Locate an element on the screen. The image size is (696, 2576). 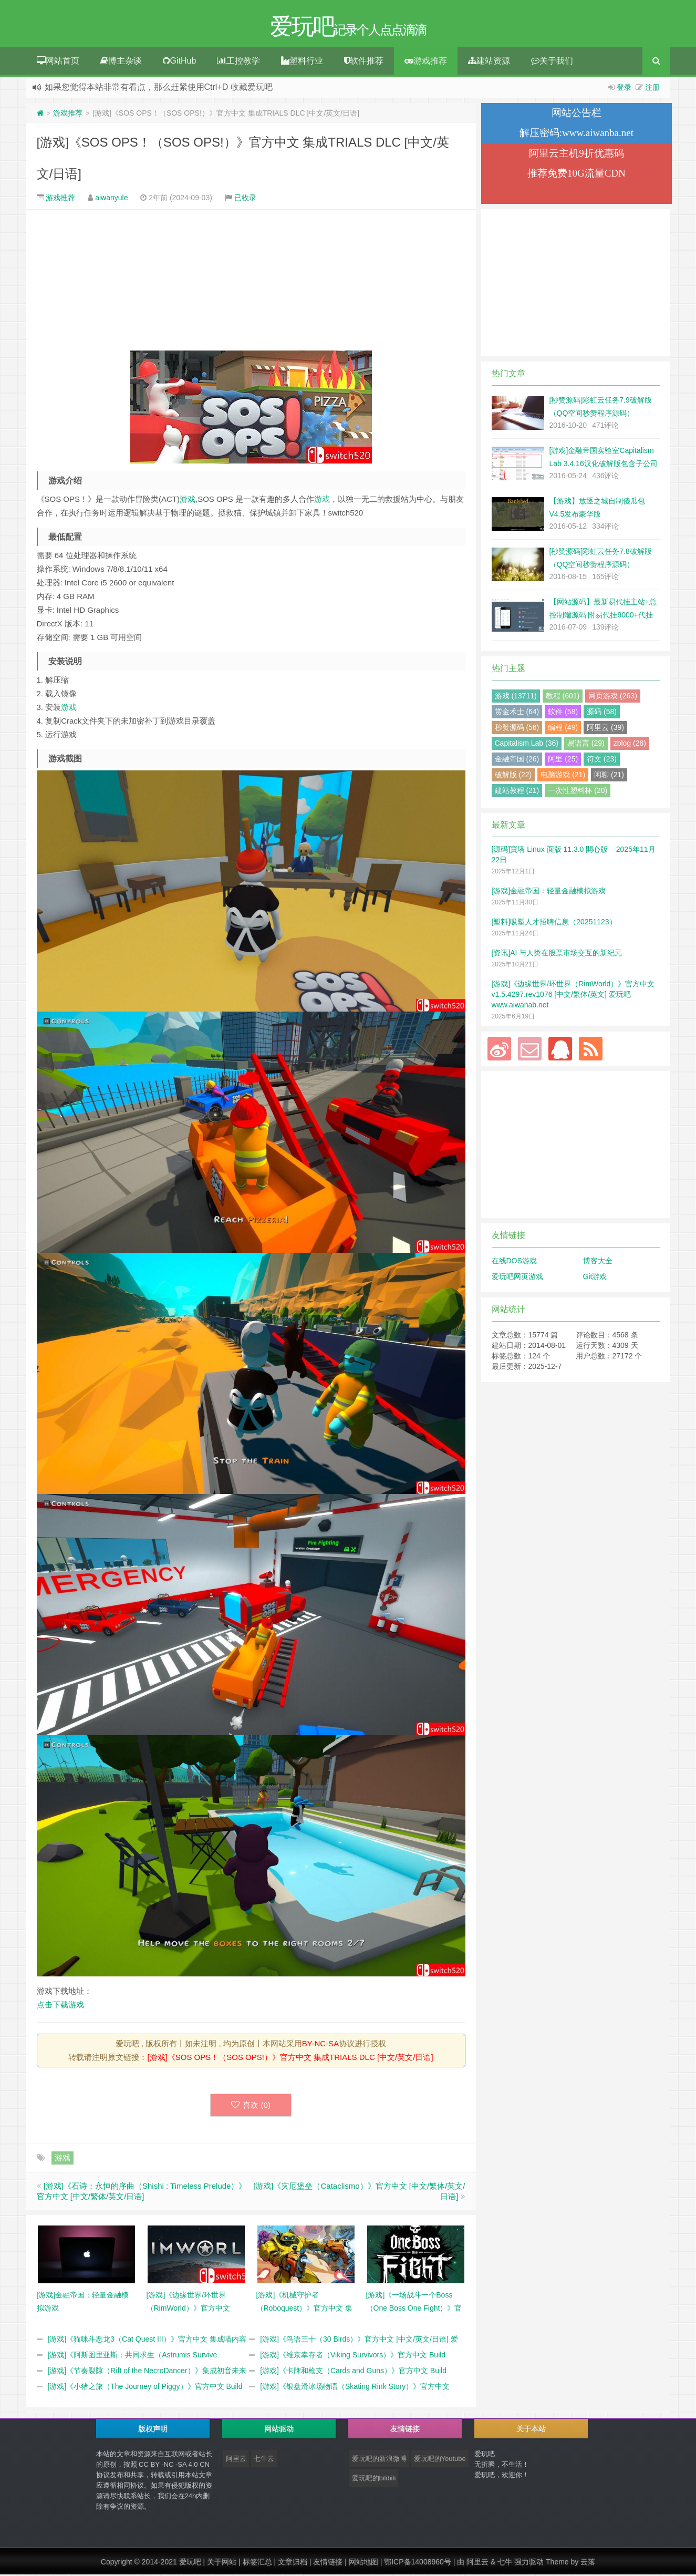
秒赞源码 (56) is located at coordinates (517, 729).